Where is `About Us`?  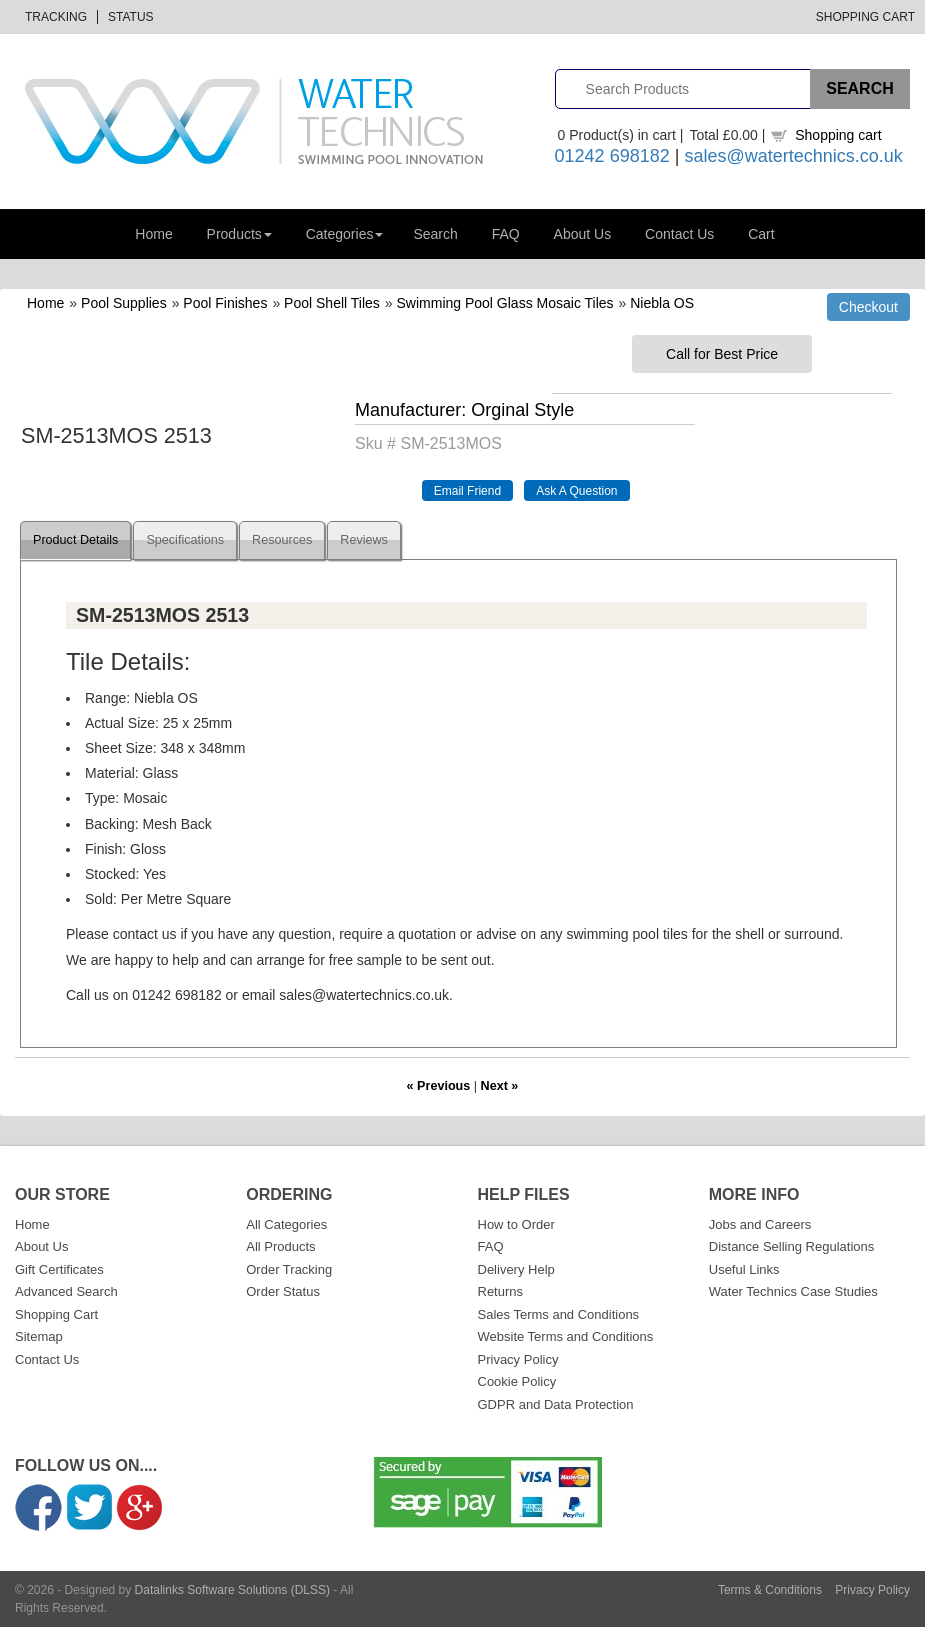 About Us is located at coordinates (583, 234).